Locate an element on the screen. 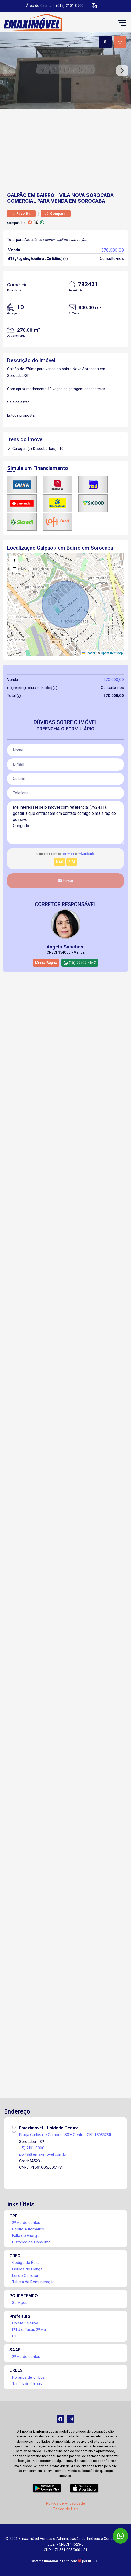  Minha Página is located at coordinates (46, 963).